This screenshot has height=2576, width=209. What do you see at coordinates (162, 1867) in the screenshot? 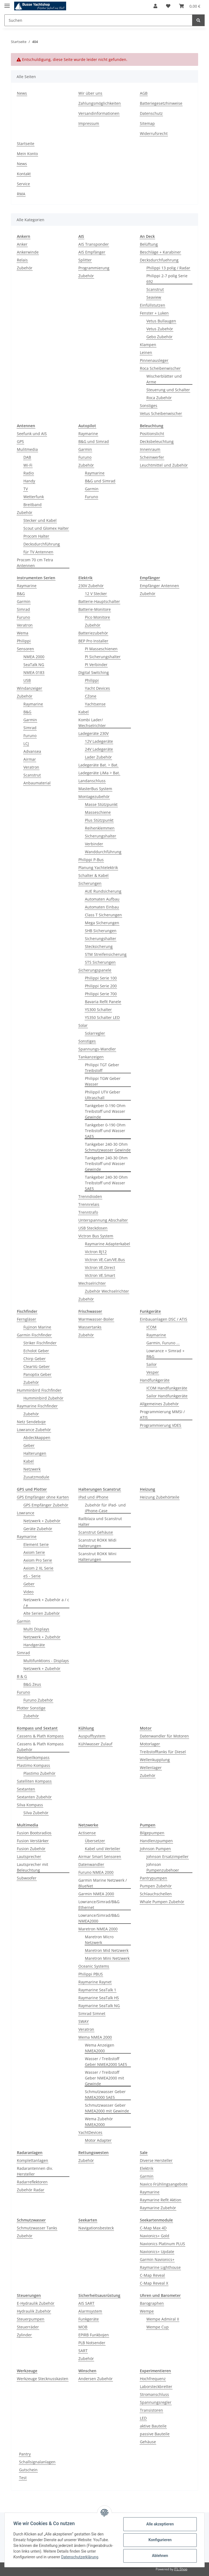
I see `Johnson Pumpenzubehoer` at bounding box center [162, 1867].